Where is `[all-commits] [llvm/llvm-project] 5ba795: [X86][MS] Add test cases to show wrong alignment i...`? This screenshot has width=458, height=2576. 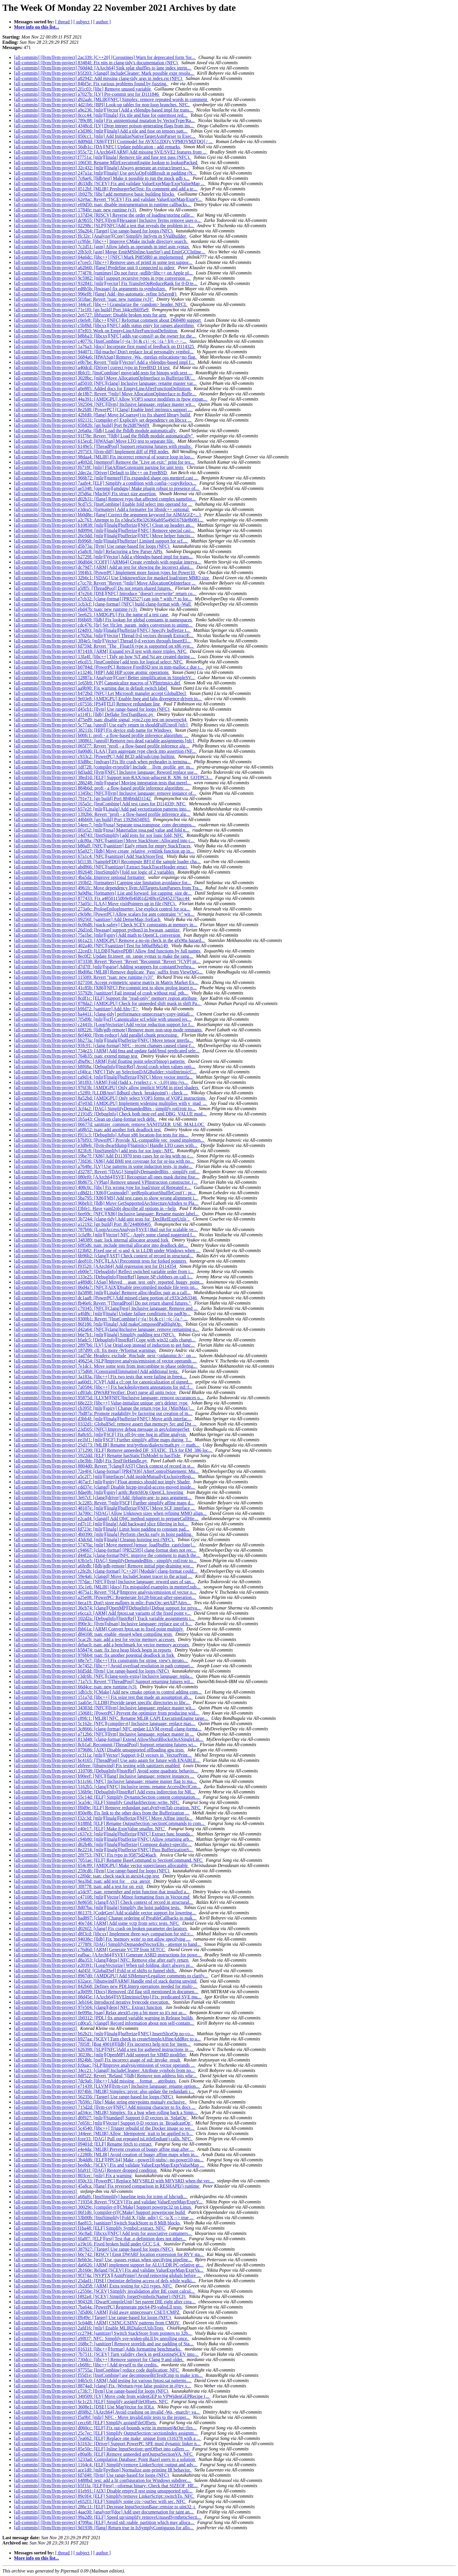
[all-commits] [llvm/llvm-project] 5ba795: [X86][MS] Add test cases to show wrong alignment i... is located at coordinates (106, 1197).